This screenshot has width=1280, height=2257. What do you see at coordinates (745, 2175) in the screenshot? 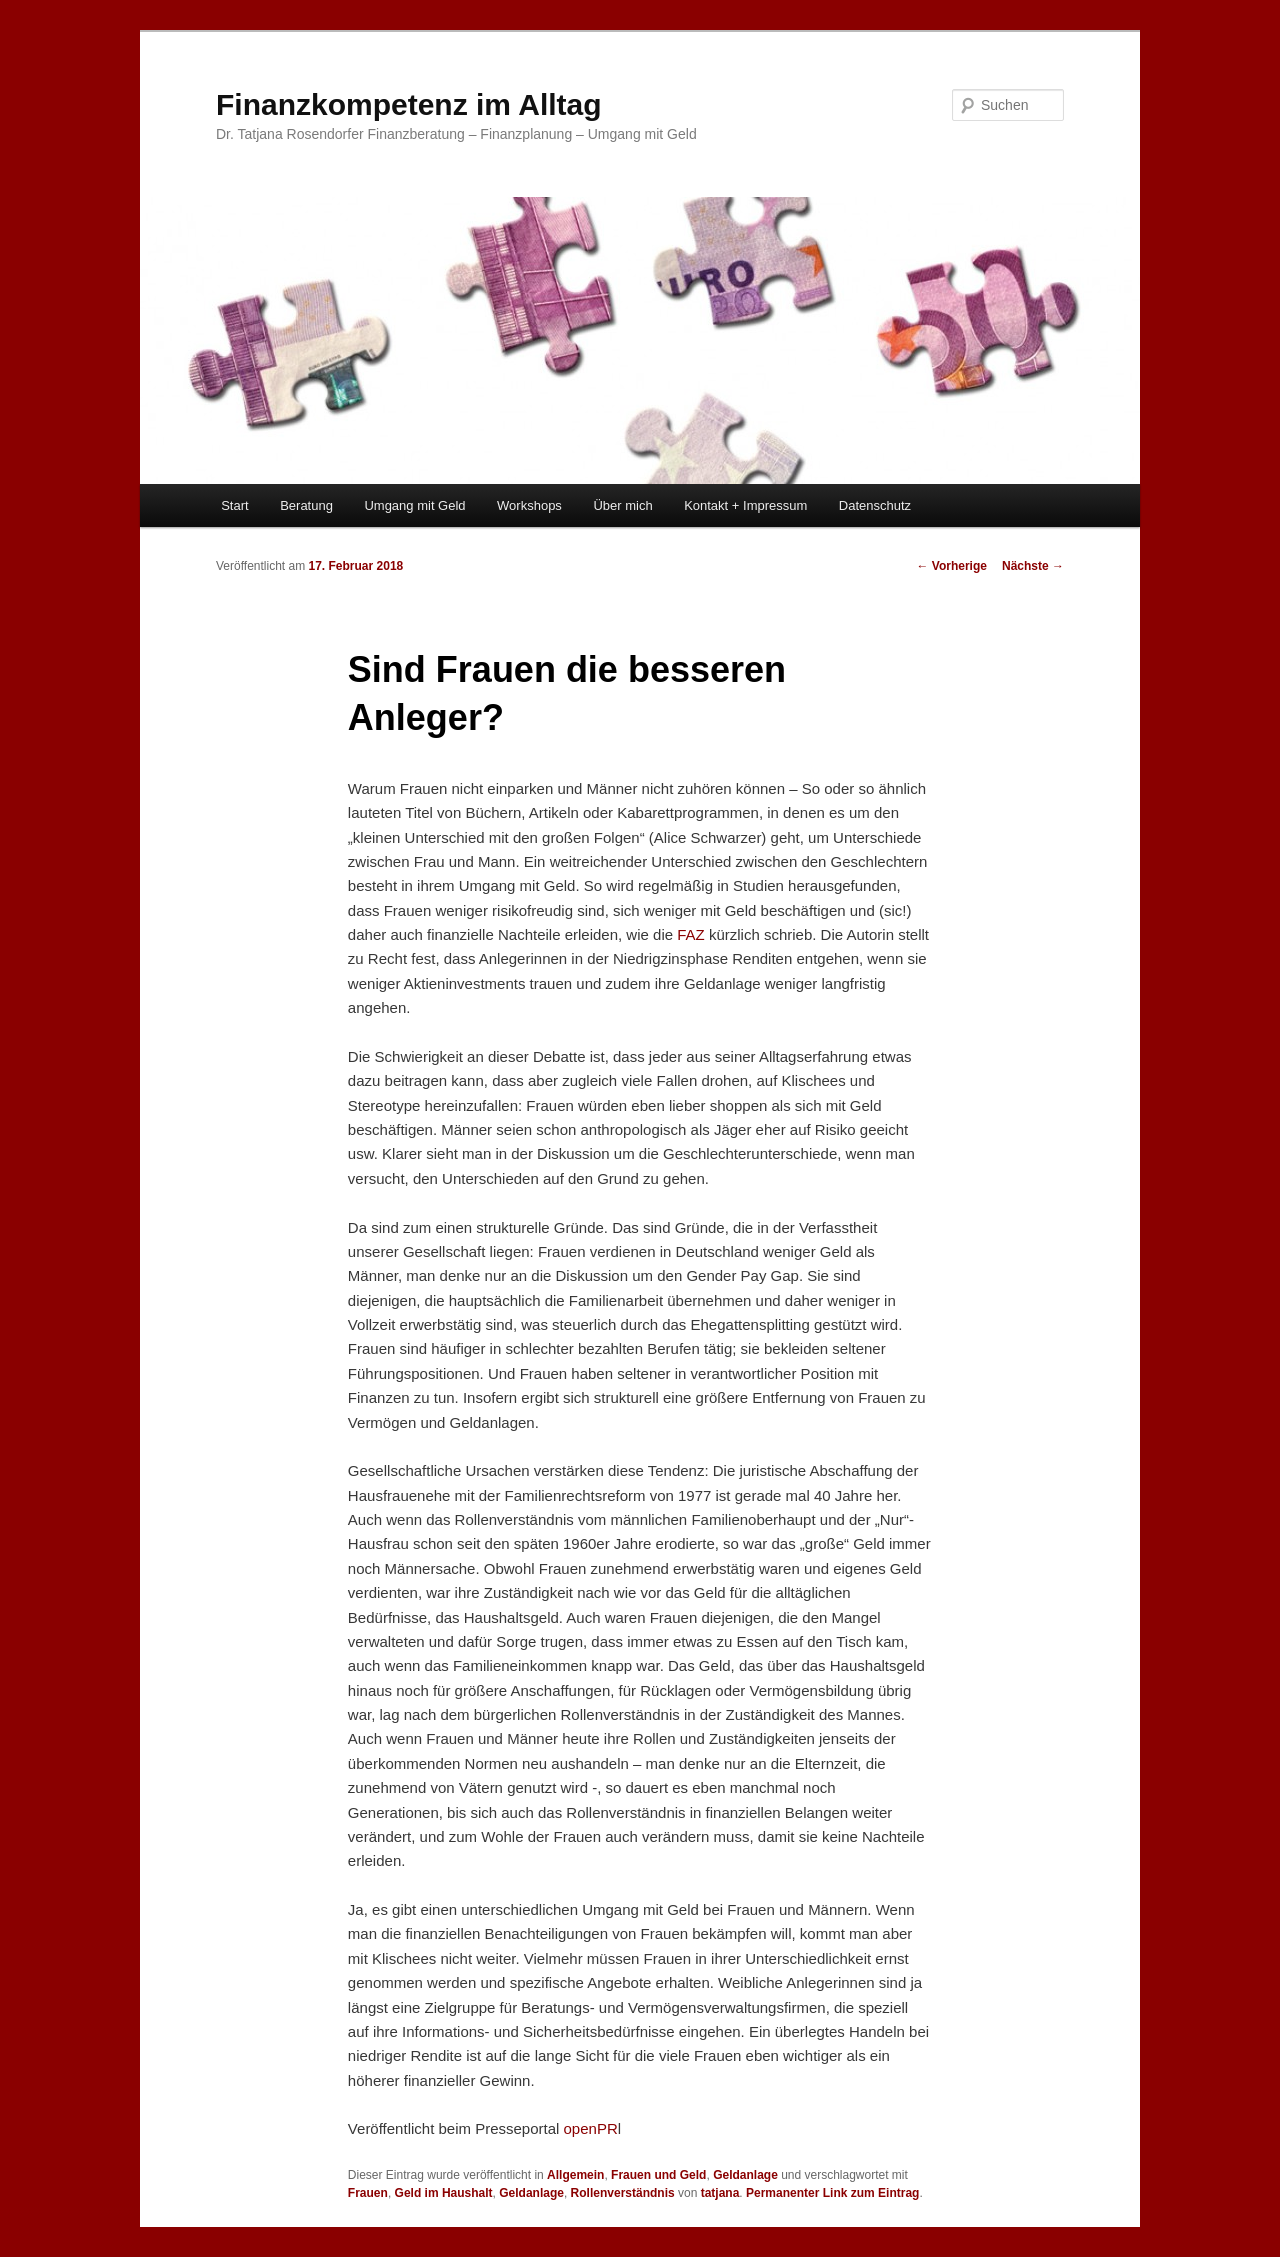
I see `Geldanlage` at bounding box center [745, 2175].